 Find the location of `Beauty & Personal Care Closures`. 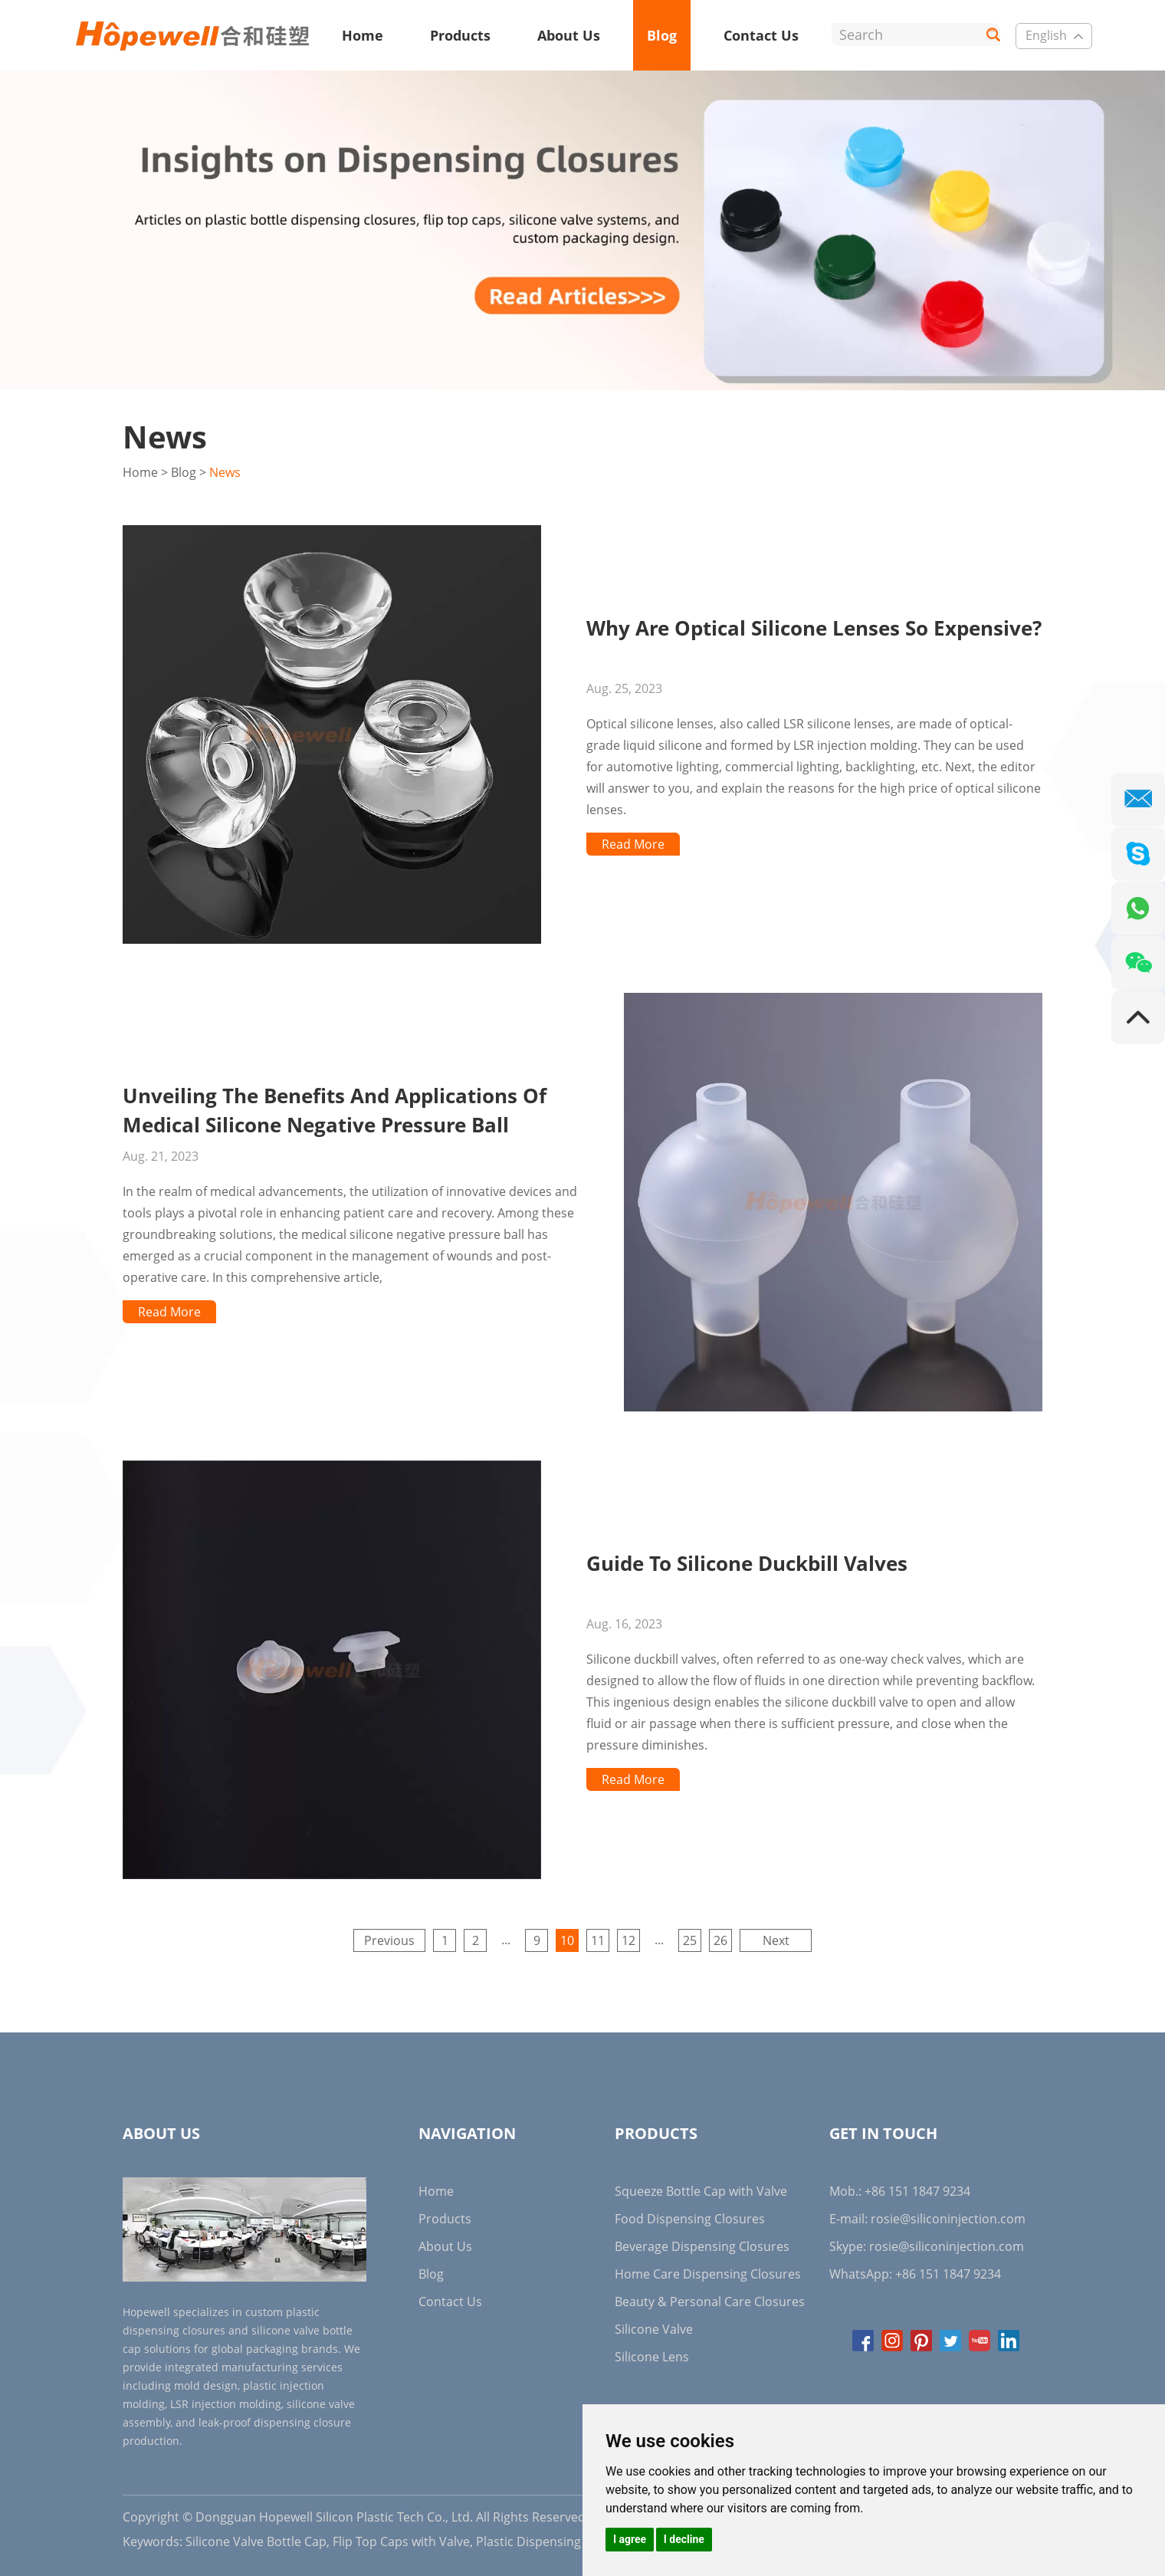

Beauty & Personal Care Closures is located at coordinates (710, 2301).